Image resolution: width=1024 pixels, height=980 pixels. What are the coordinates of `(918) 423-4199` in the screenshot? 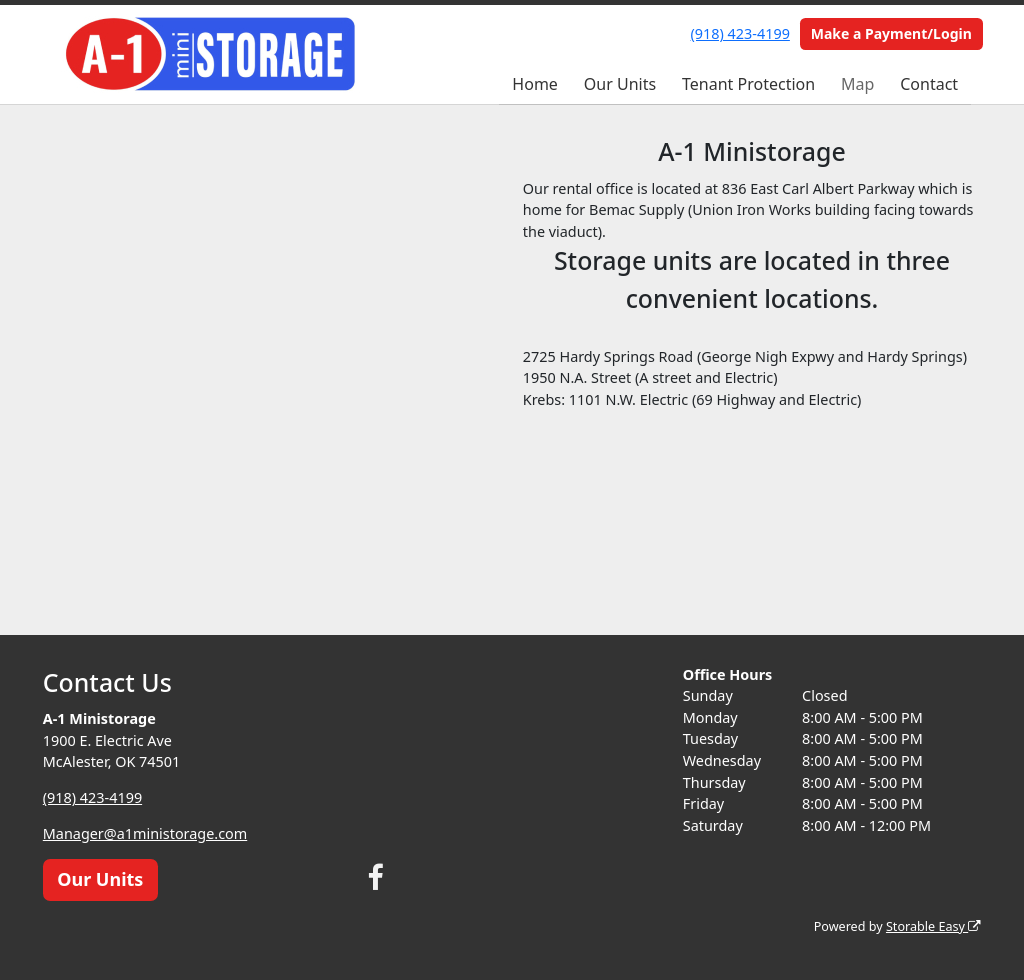 It's located at (740, 33).